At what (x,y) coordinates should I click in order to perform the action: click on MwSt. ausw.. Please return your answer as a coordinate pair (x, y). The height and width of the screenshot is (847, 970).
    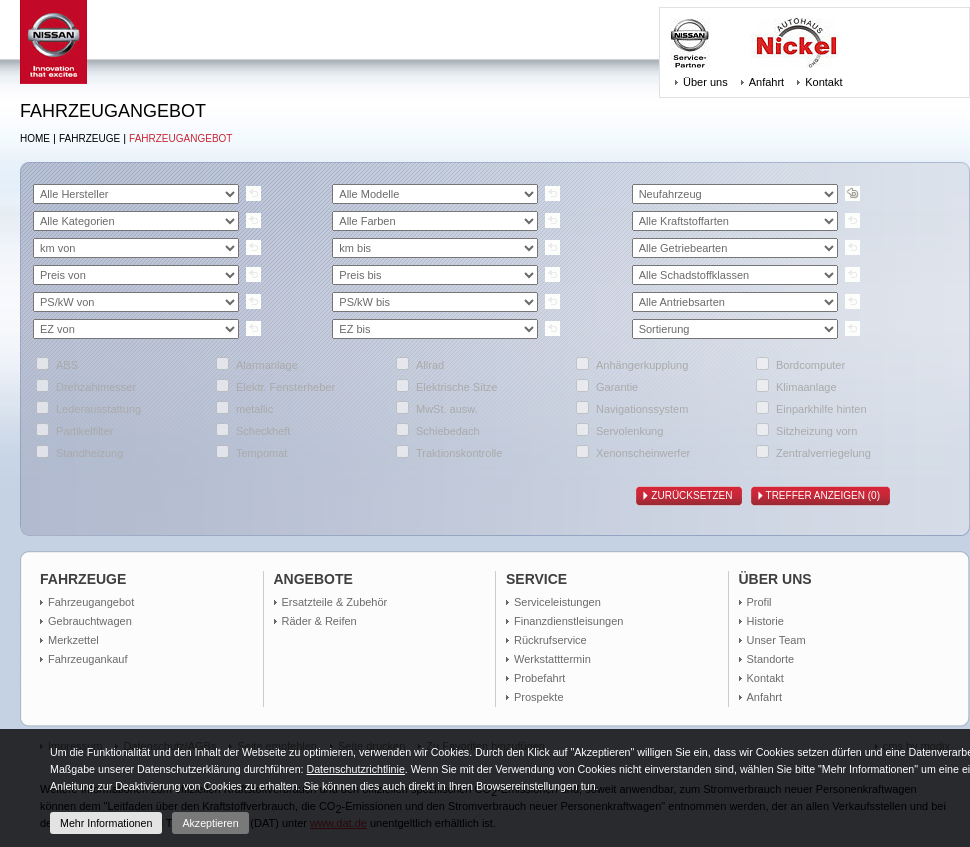
    Looking at the image, I should click on (447, 409).